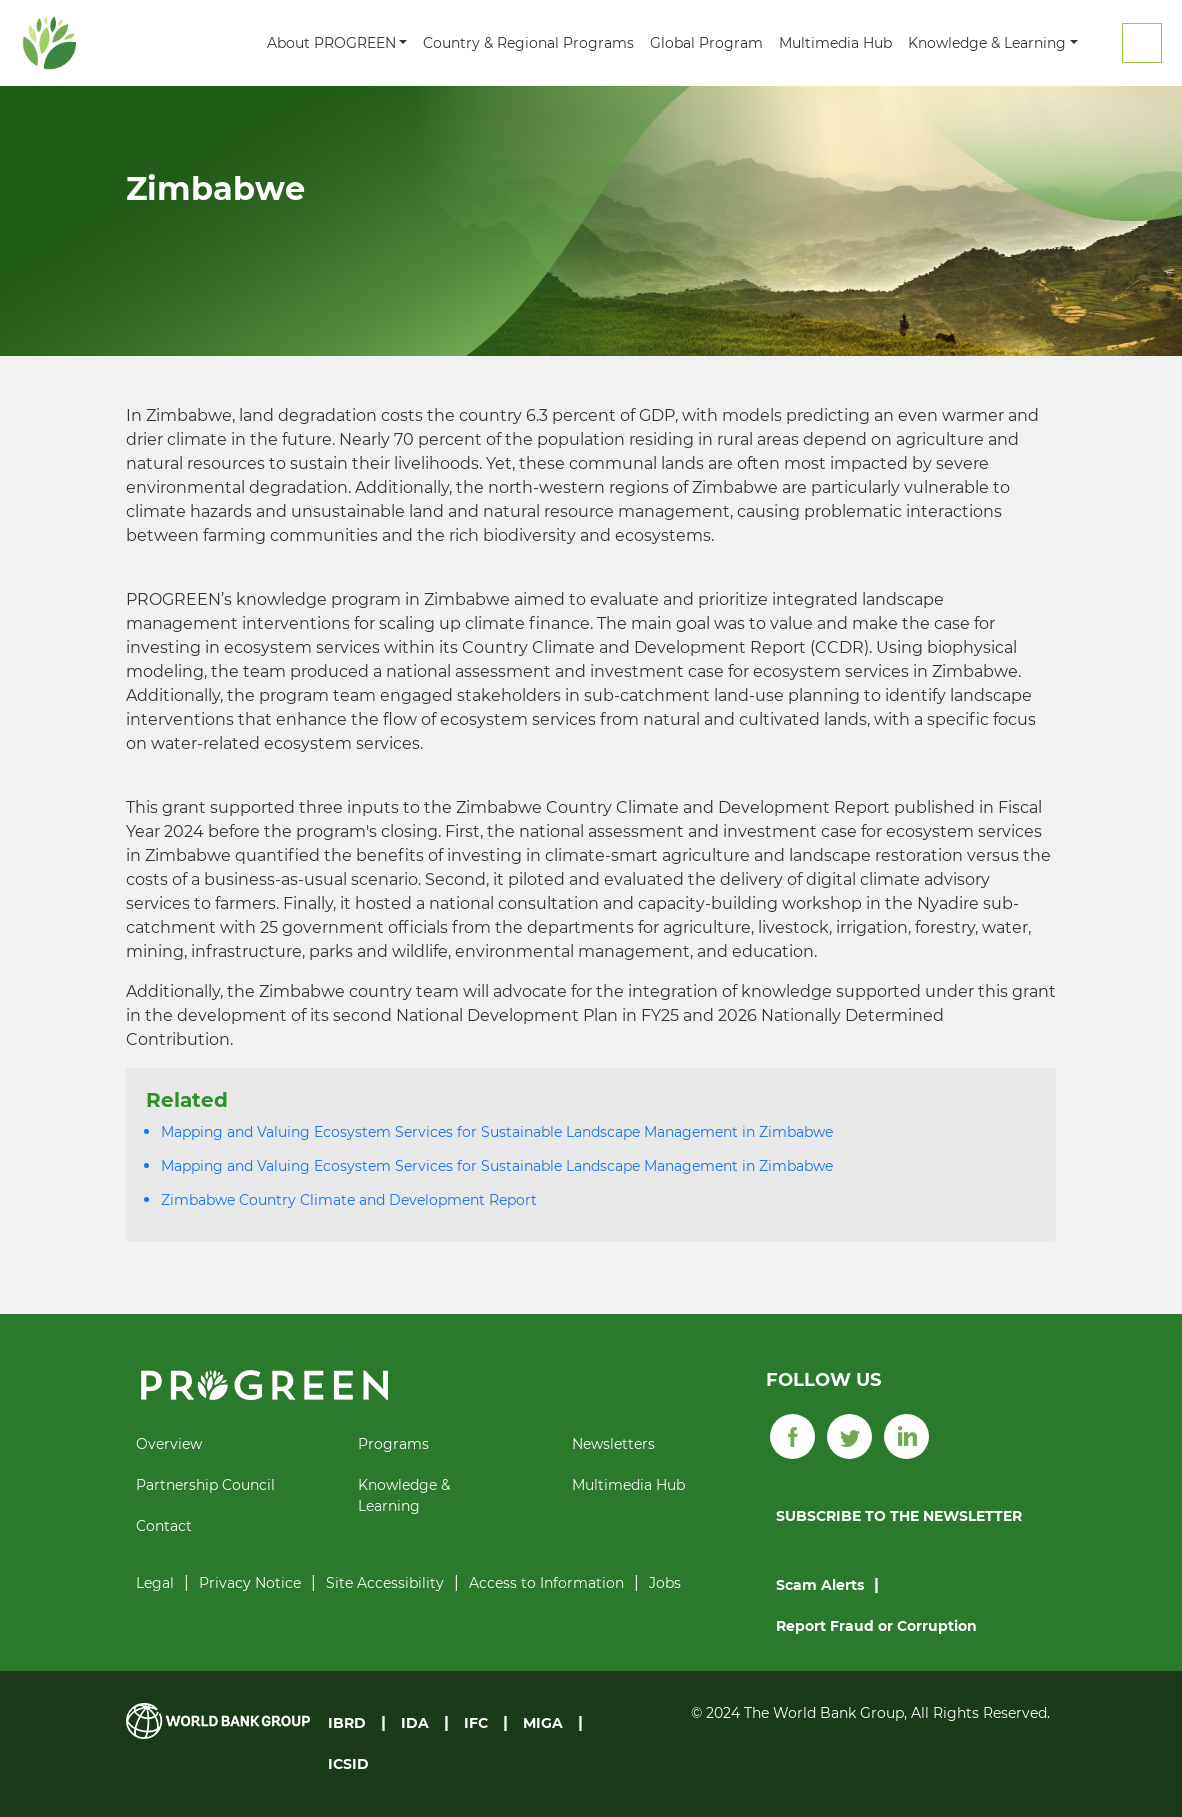 The height and width of the screenshot is (1817, 1182). What do you see at coordinates (820, 1585) in the screenshot?
I see `Scam Alerts` at bounding box center [820, 1585].